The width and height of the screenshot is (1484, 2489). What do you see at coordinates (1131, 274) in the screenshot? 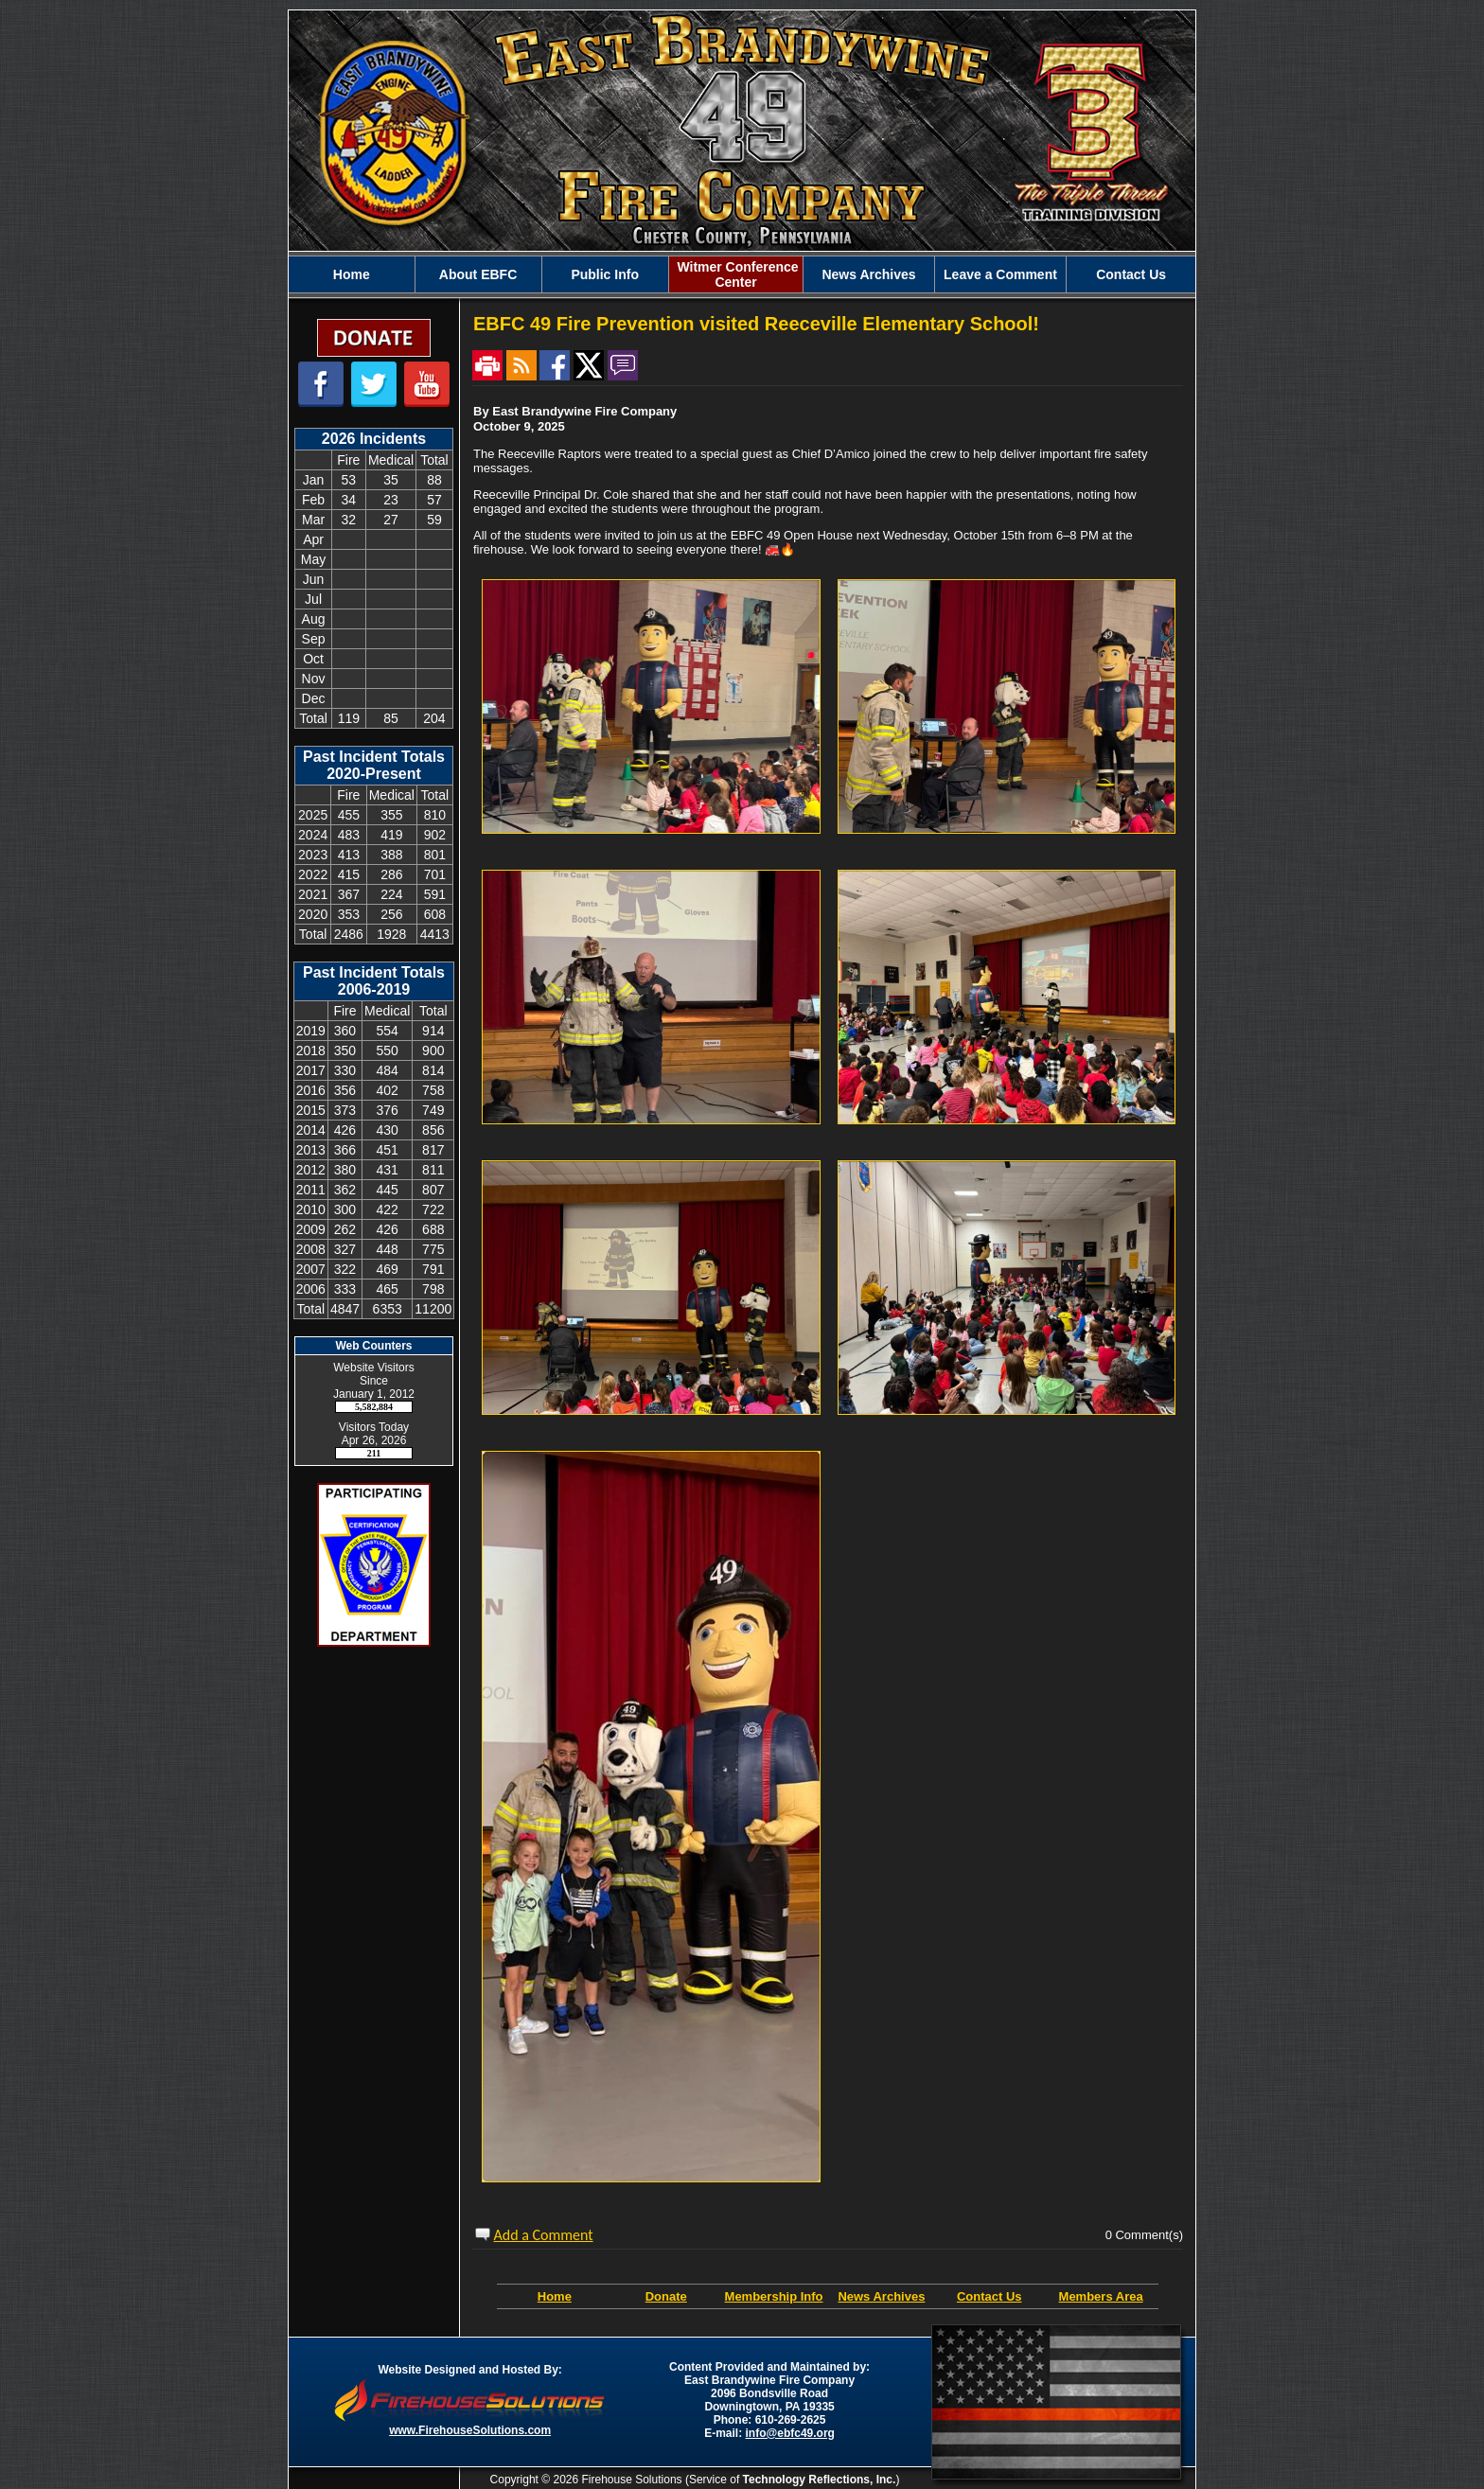
I see `Contact Us` at bounding box center [1131, 274].